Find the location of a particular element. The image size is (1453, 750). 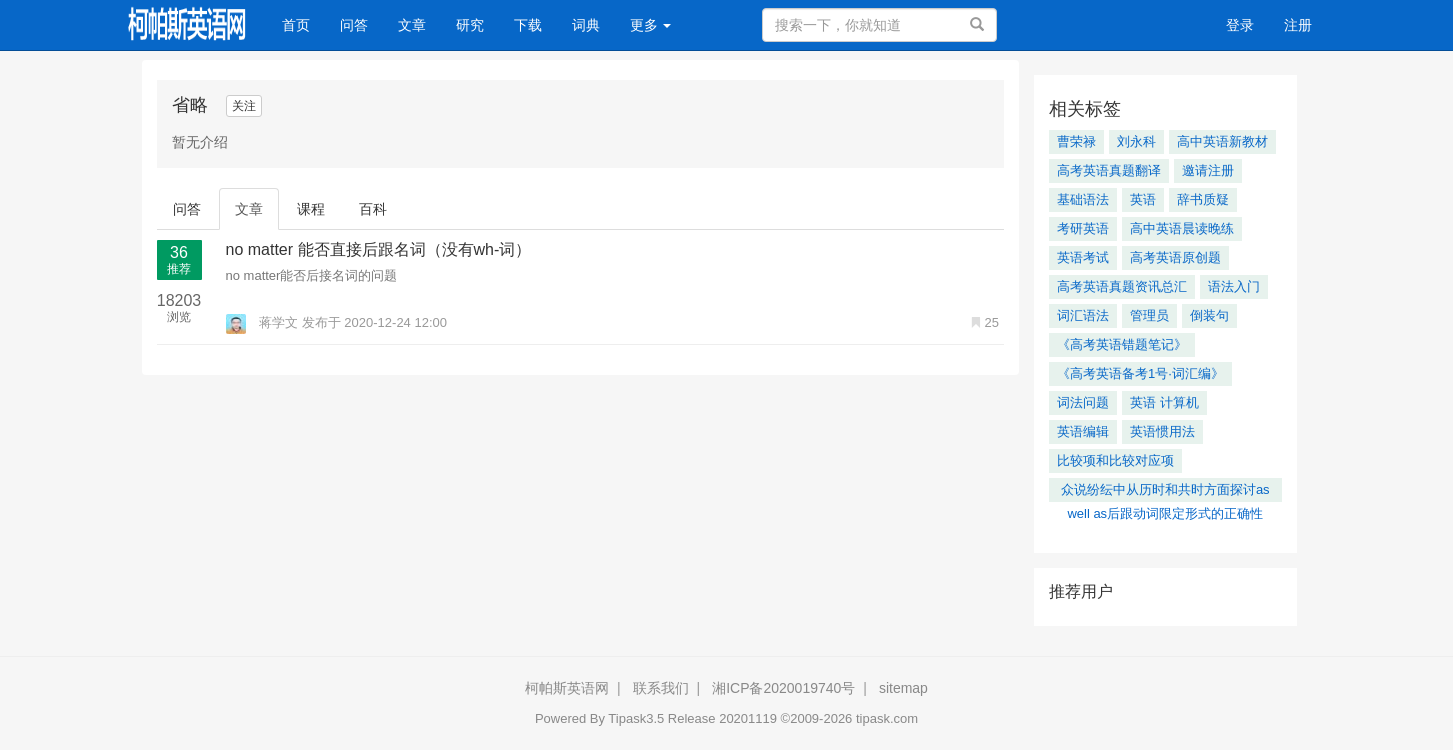

语法入门 is located at coordinates (1234, 286).